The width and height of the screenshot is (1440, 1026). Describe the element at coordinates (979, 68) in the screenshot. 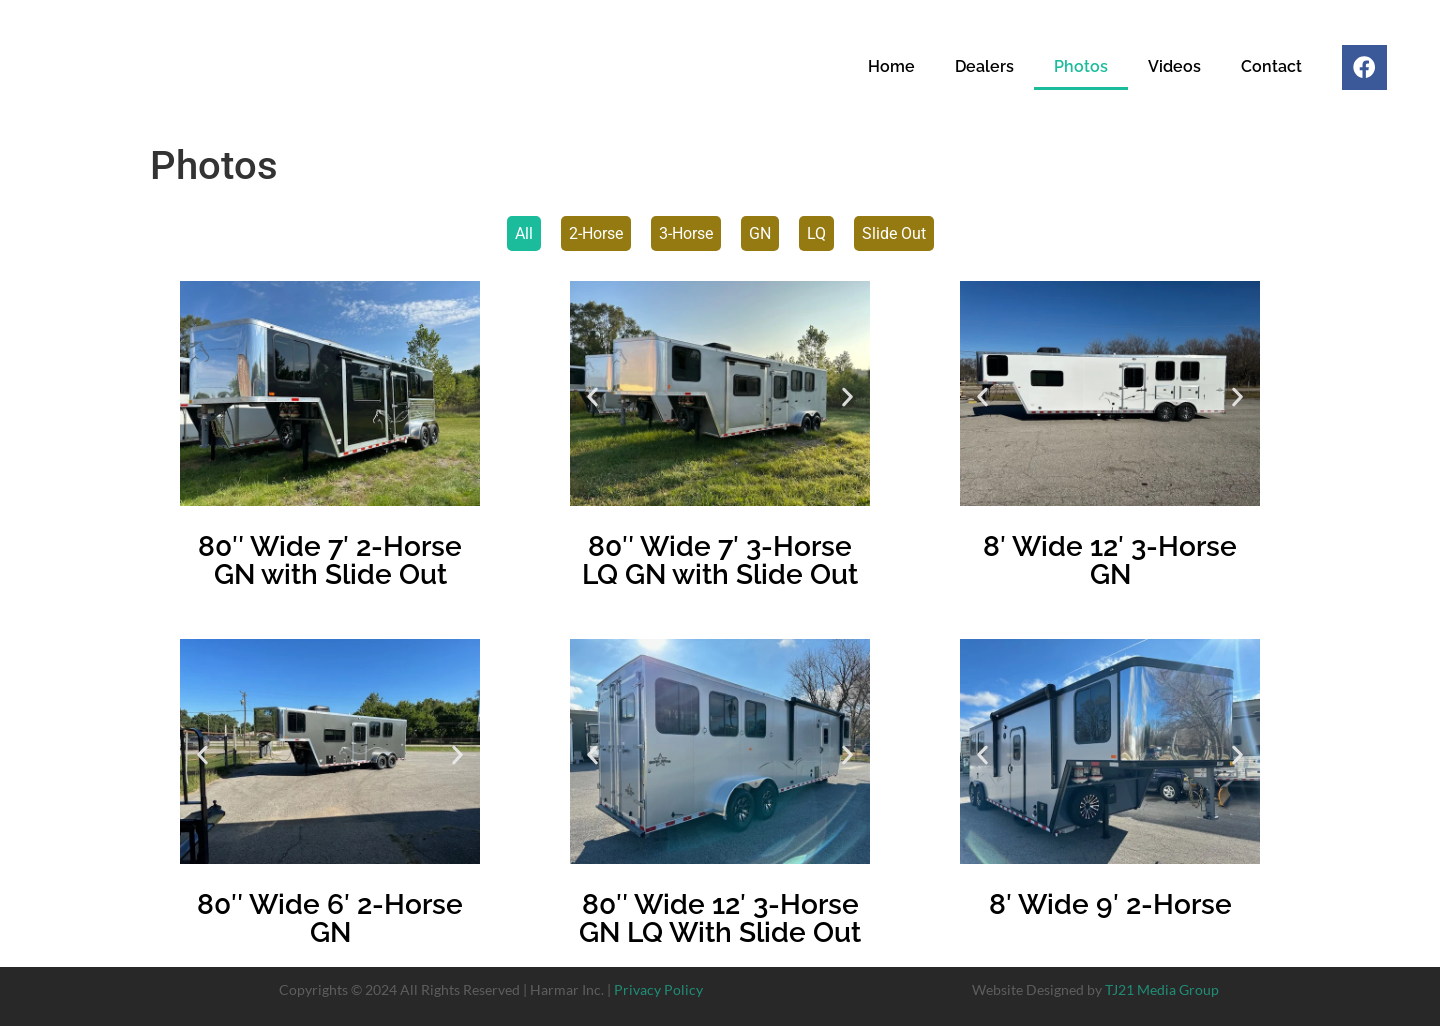

I see `Dealers` at that location.